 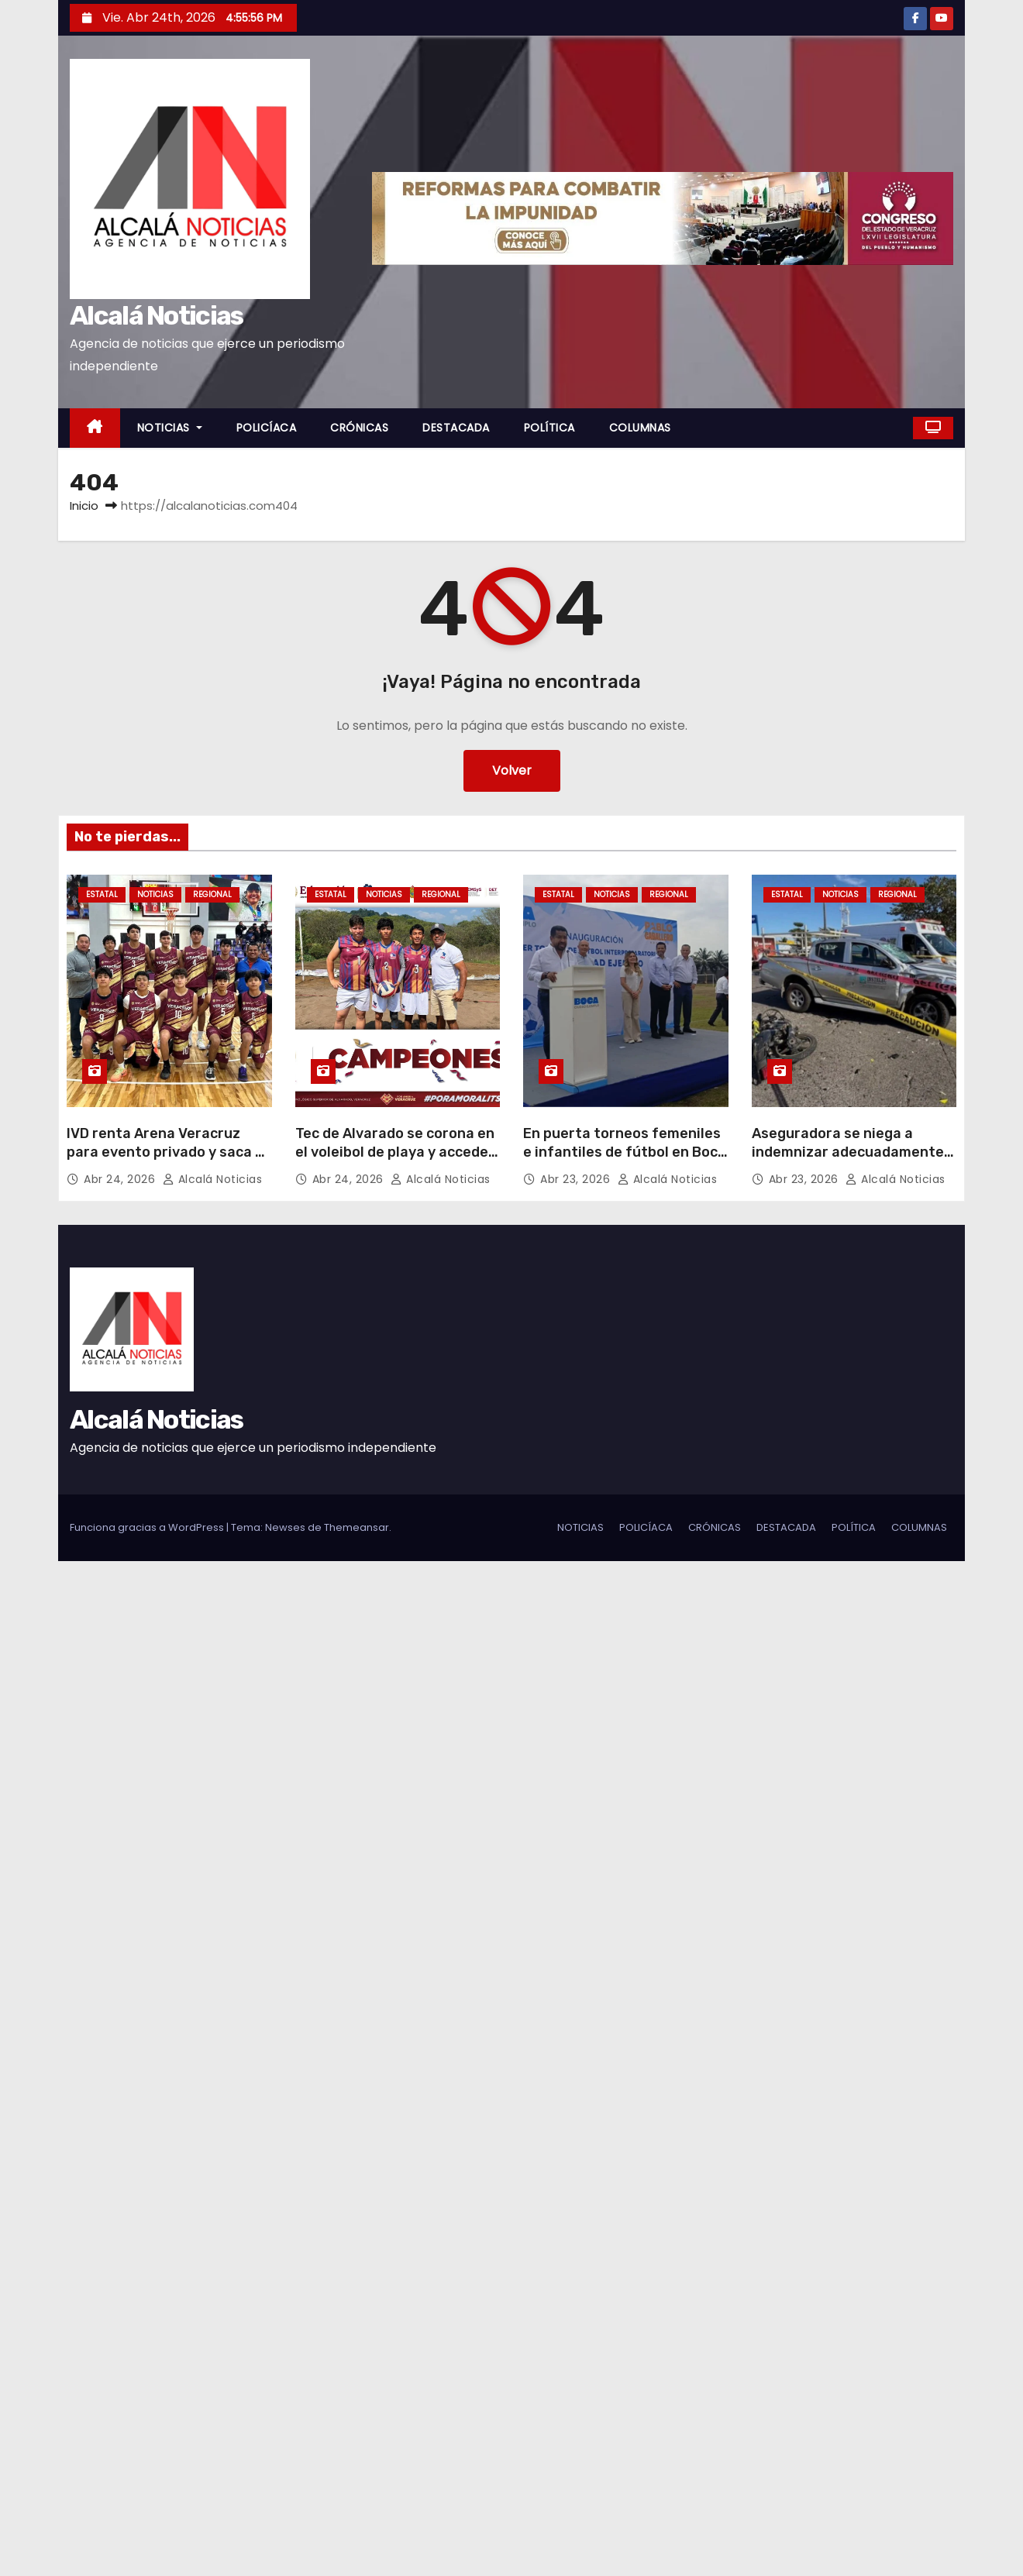 I want to click on DESTACADA, so click(x=456, y=427).